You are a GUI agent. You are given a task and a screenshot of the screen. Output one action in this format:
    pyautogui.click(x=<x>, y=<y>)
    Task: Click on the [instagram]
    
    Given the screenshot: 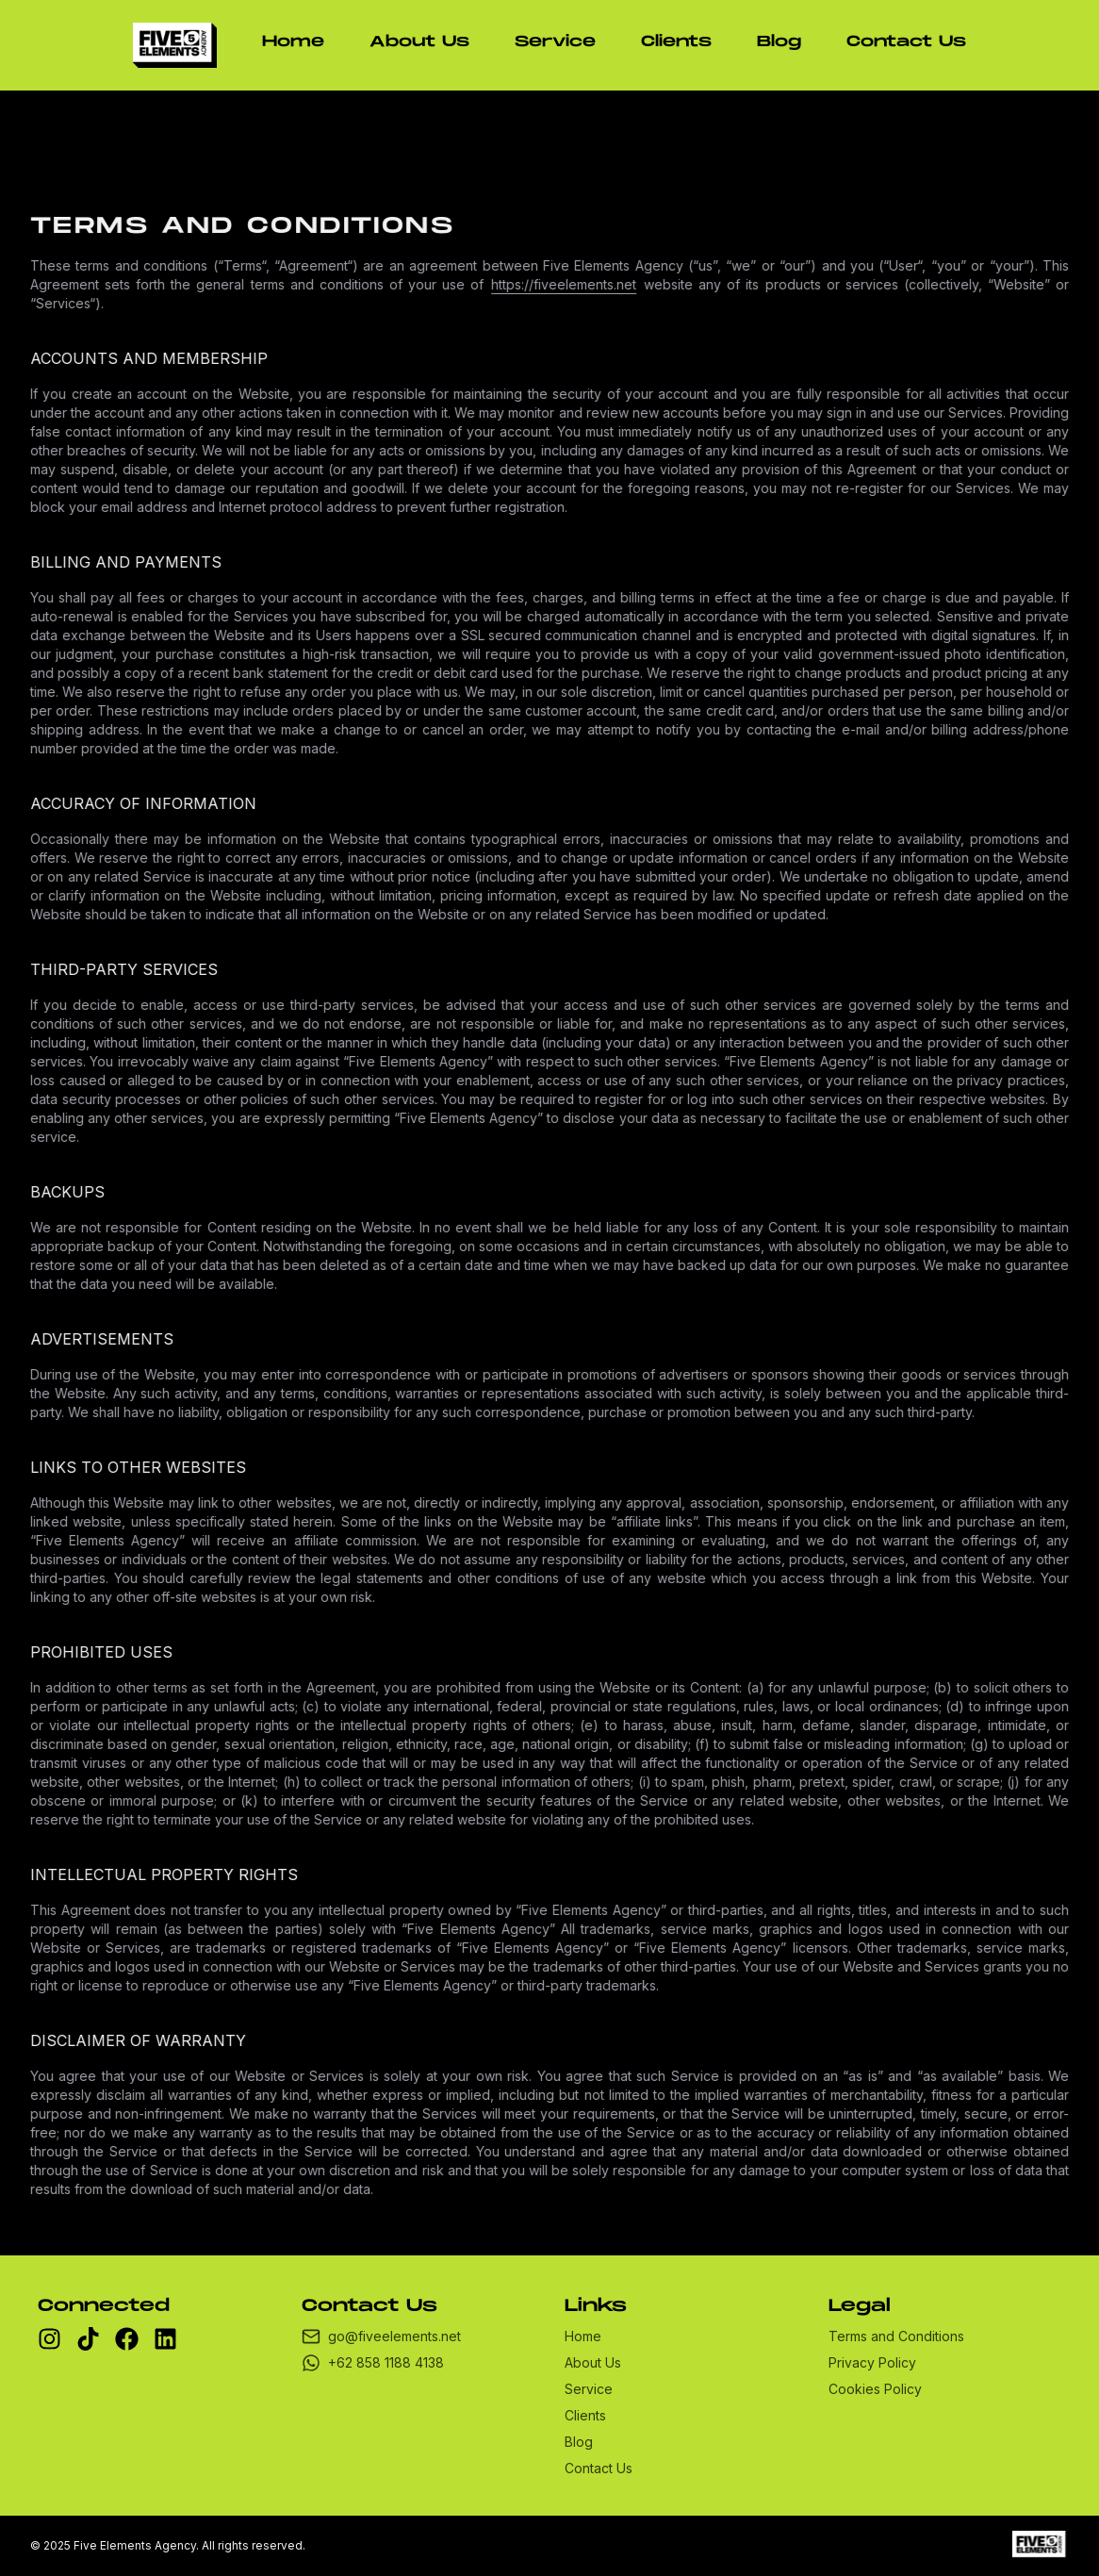 What is the action you would take?
    pyautogui.click(x=49, y=2339)
    